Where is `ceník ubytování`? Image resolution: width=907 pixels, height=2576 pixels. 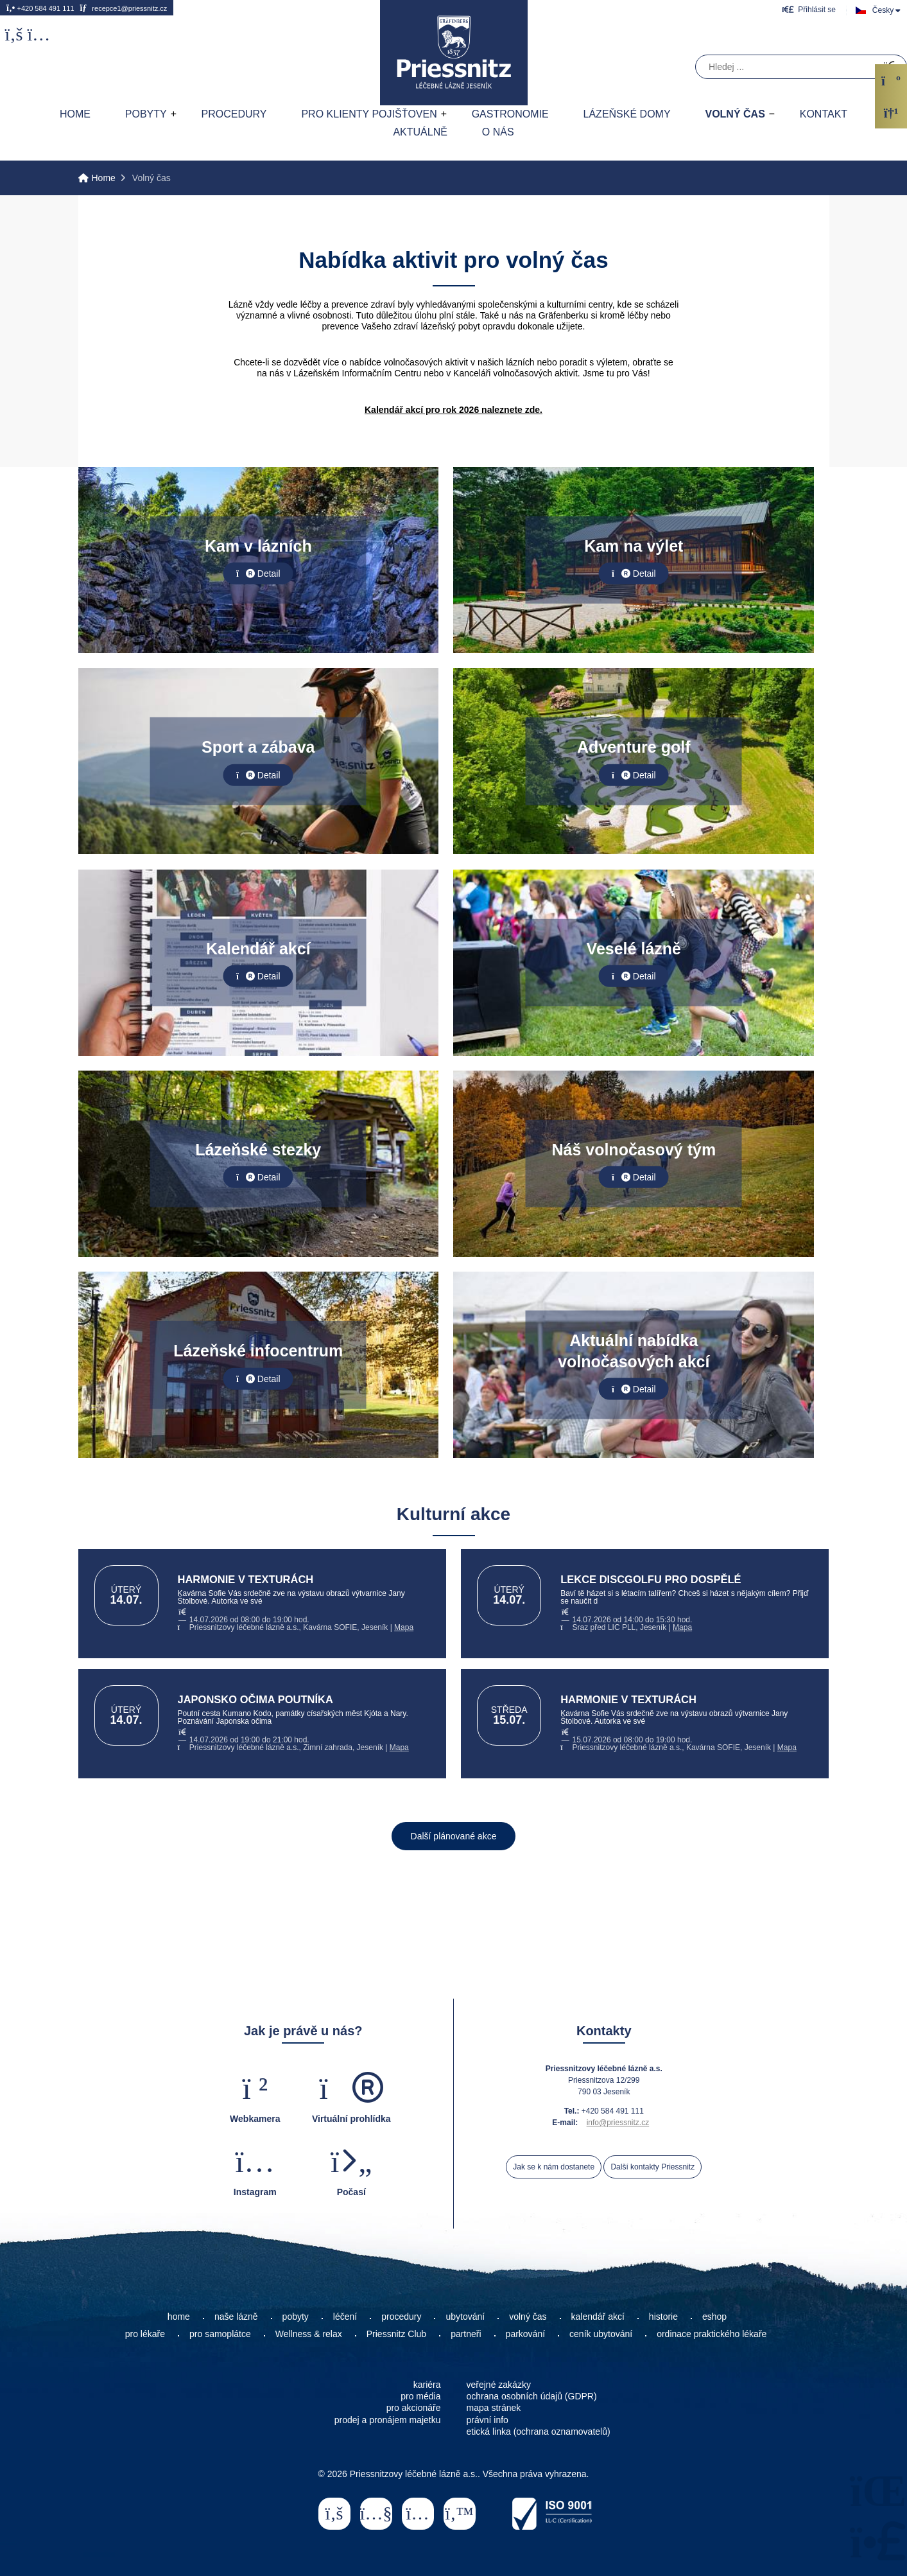 ceník ubytování is located at coordinates (600, 2334).